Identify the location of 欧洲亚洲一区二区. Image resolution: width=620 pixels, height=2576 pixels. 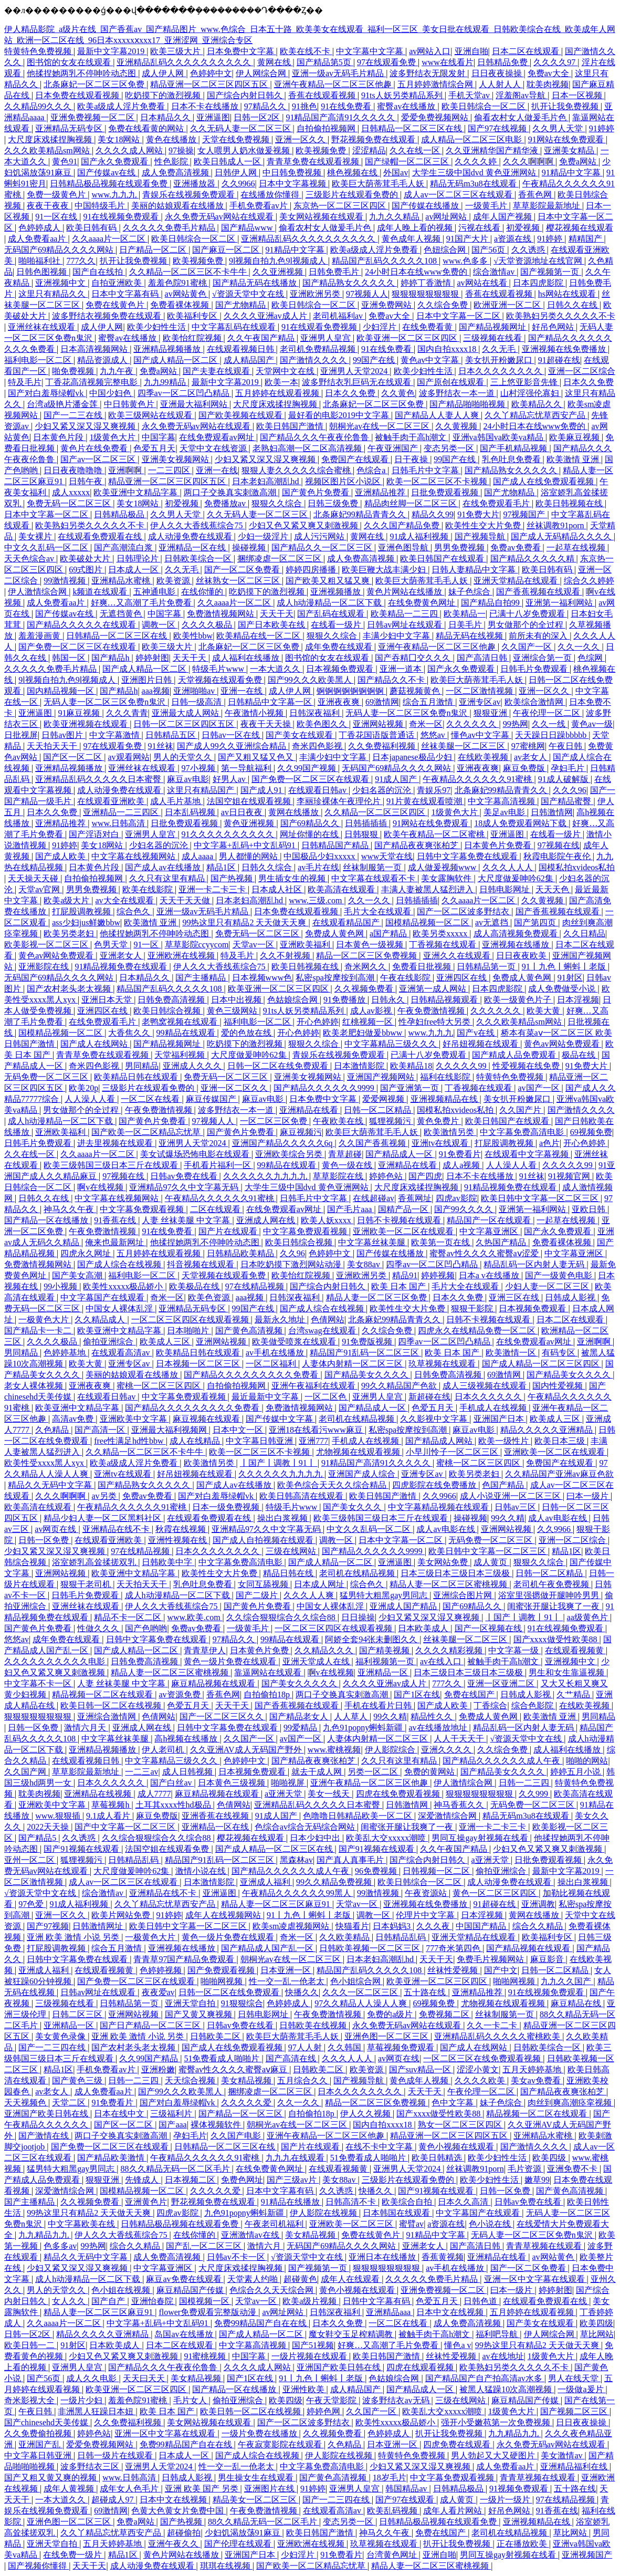
(508, 304).